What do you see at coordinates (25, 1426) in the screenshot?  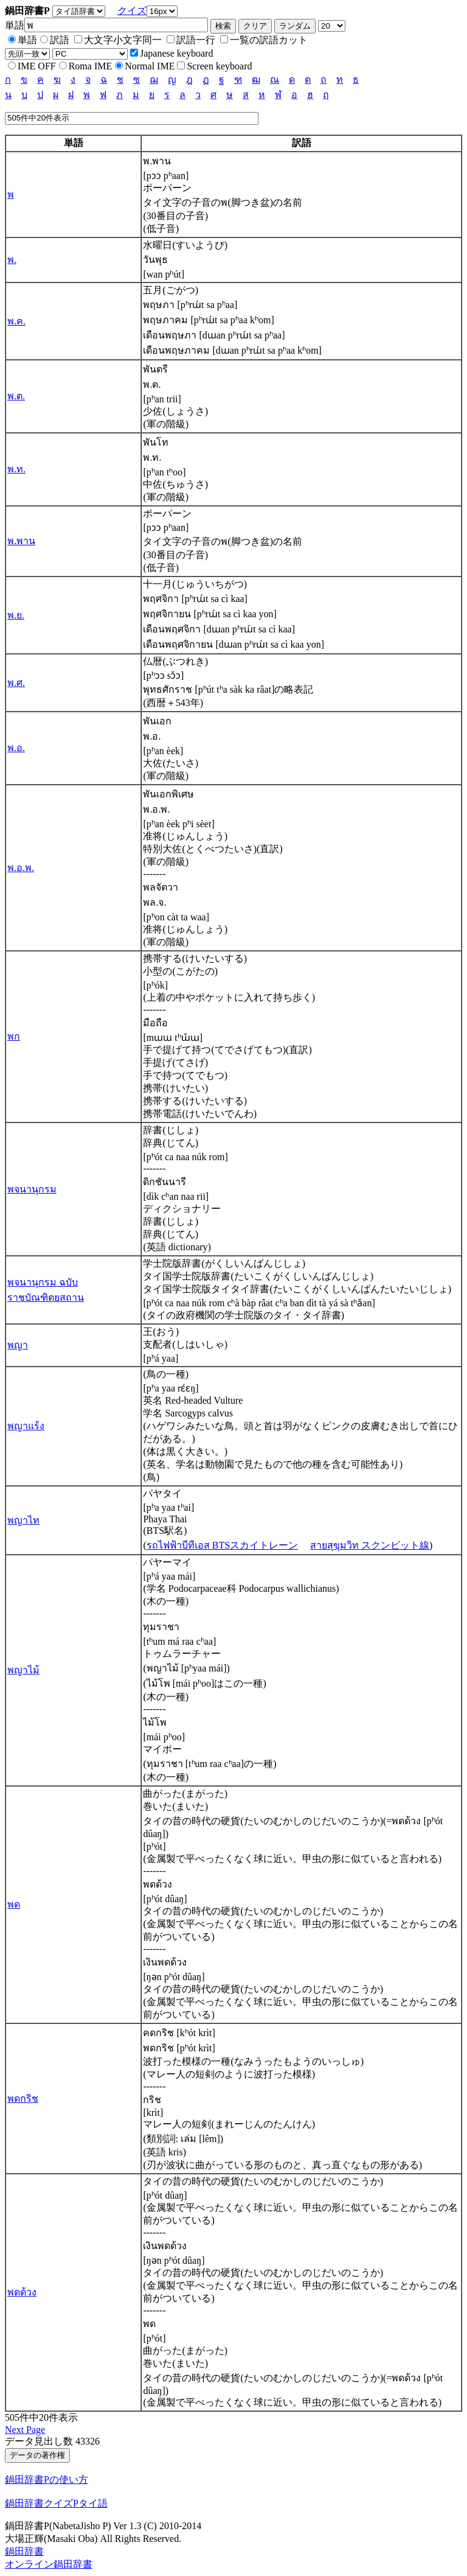 I see `พญาแร้ง` at bounding box center [25, 1426].